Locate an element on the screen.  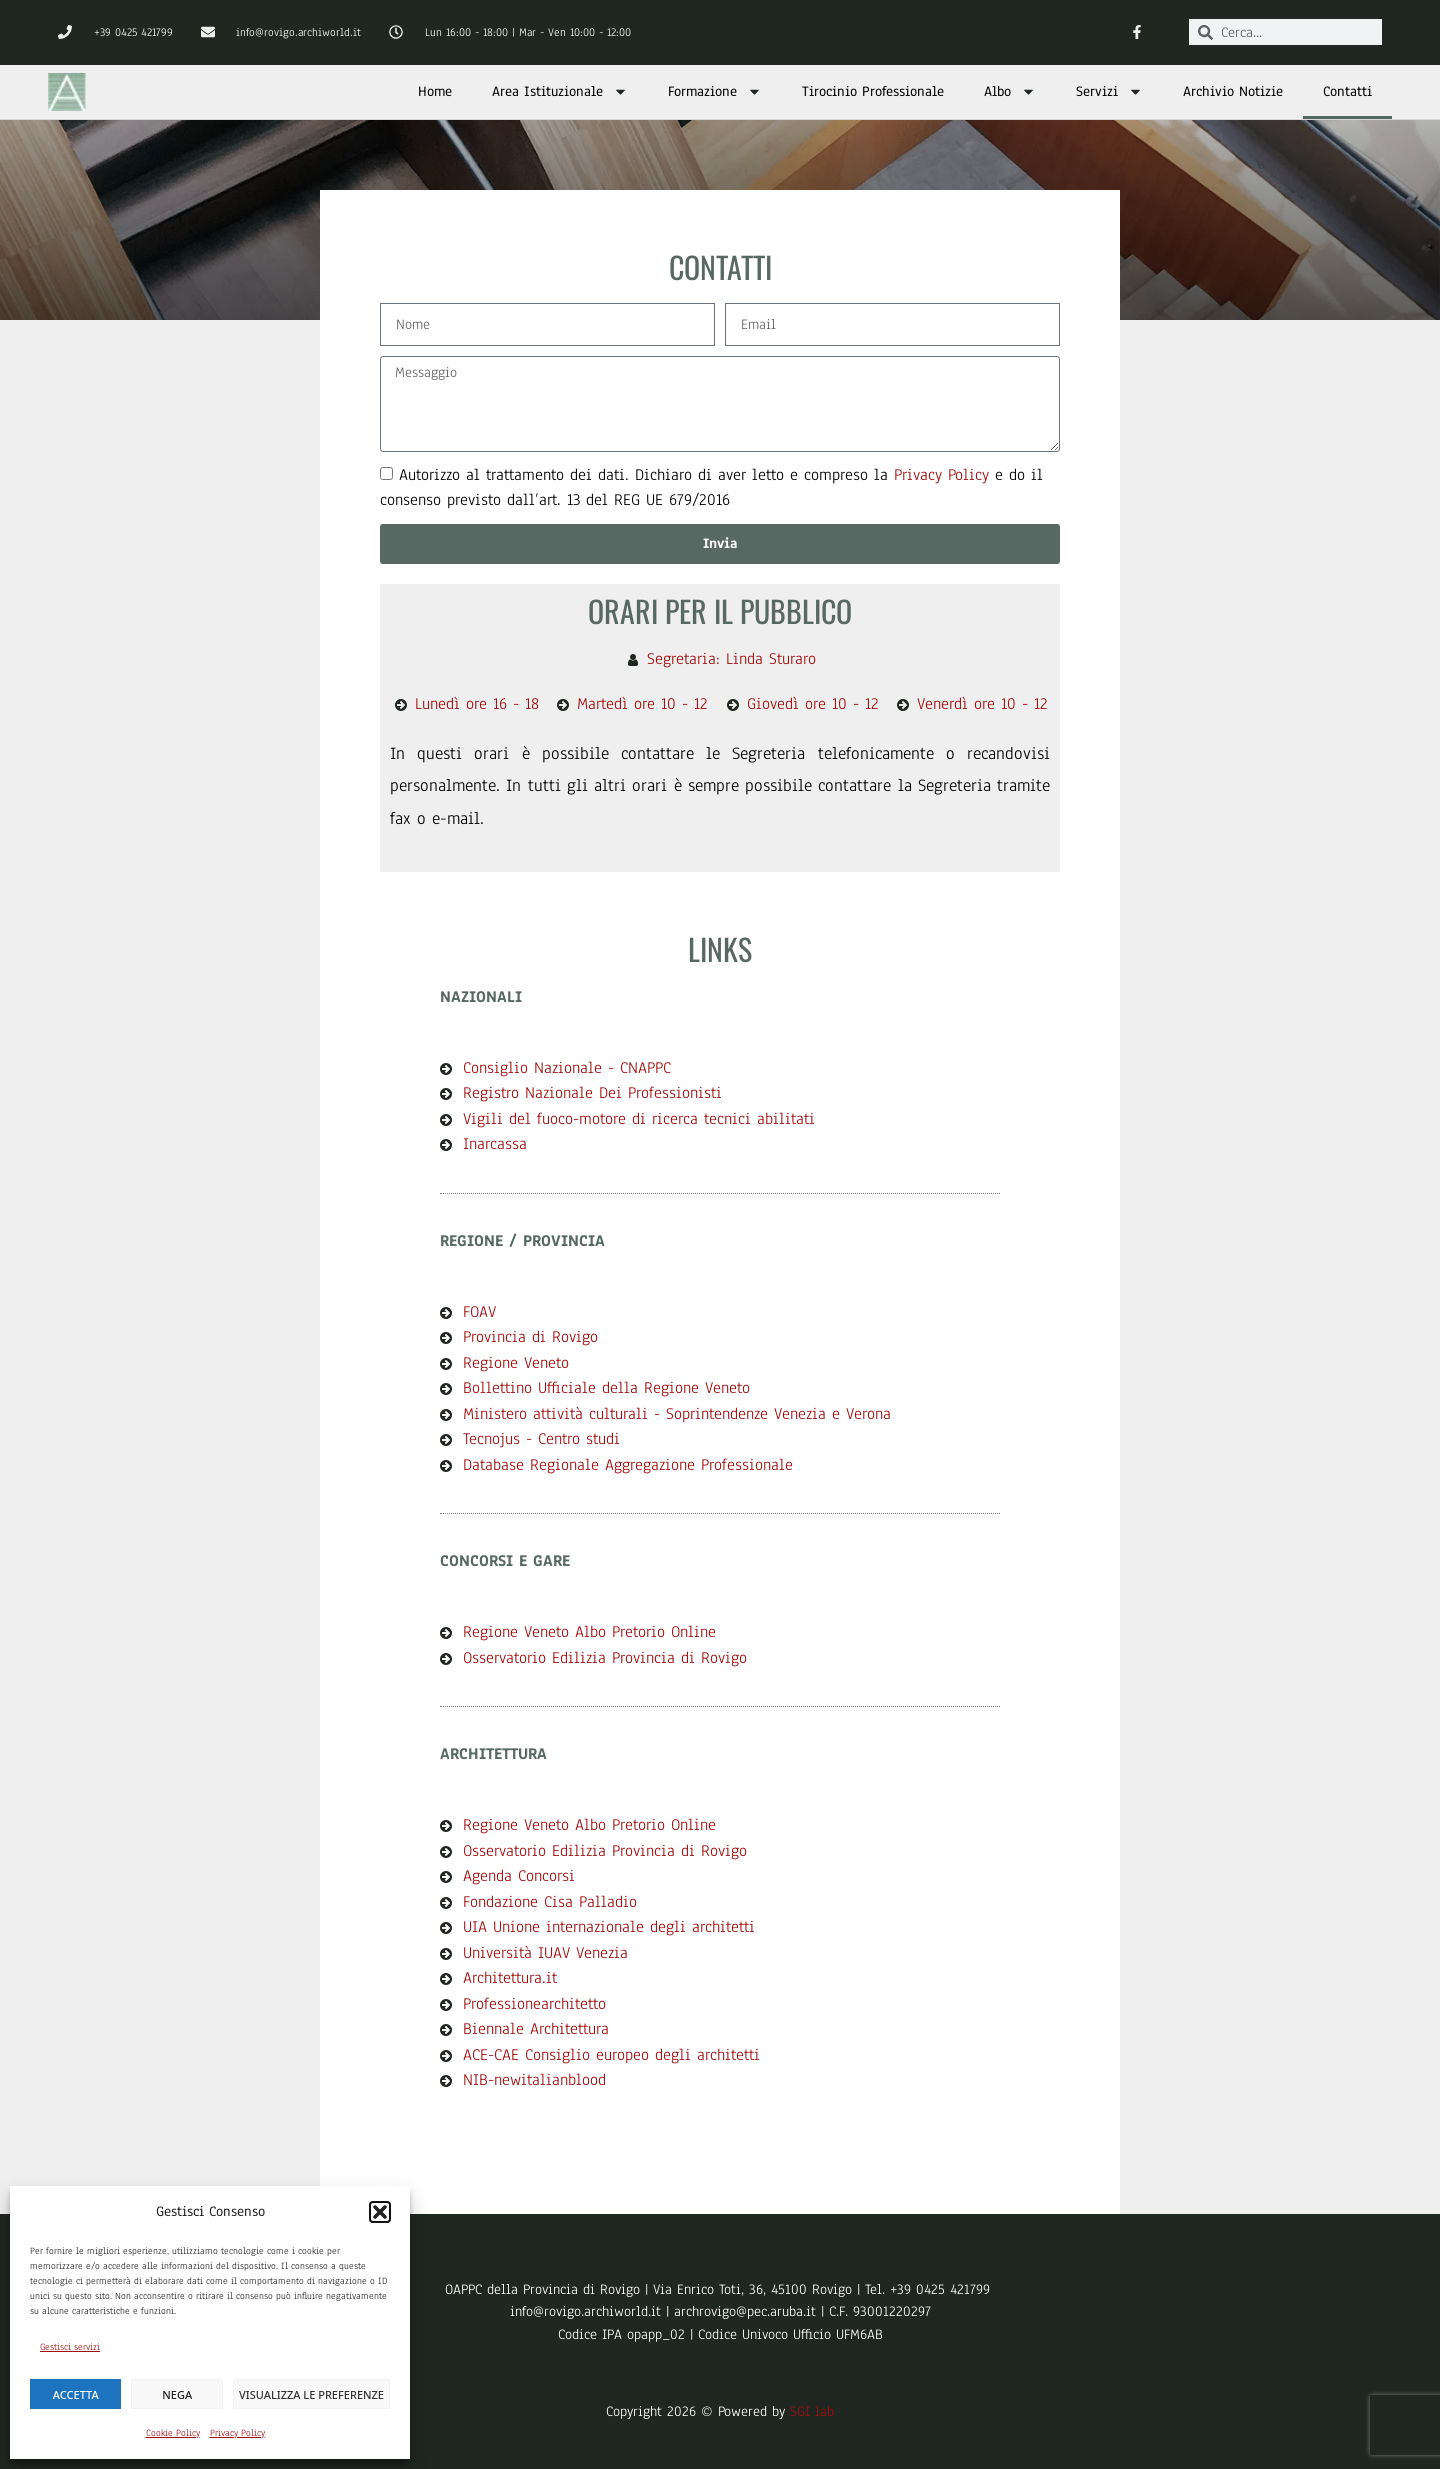
Nega is located at coordinates (177, 2394).